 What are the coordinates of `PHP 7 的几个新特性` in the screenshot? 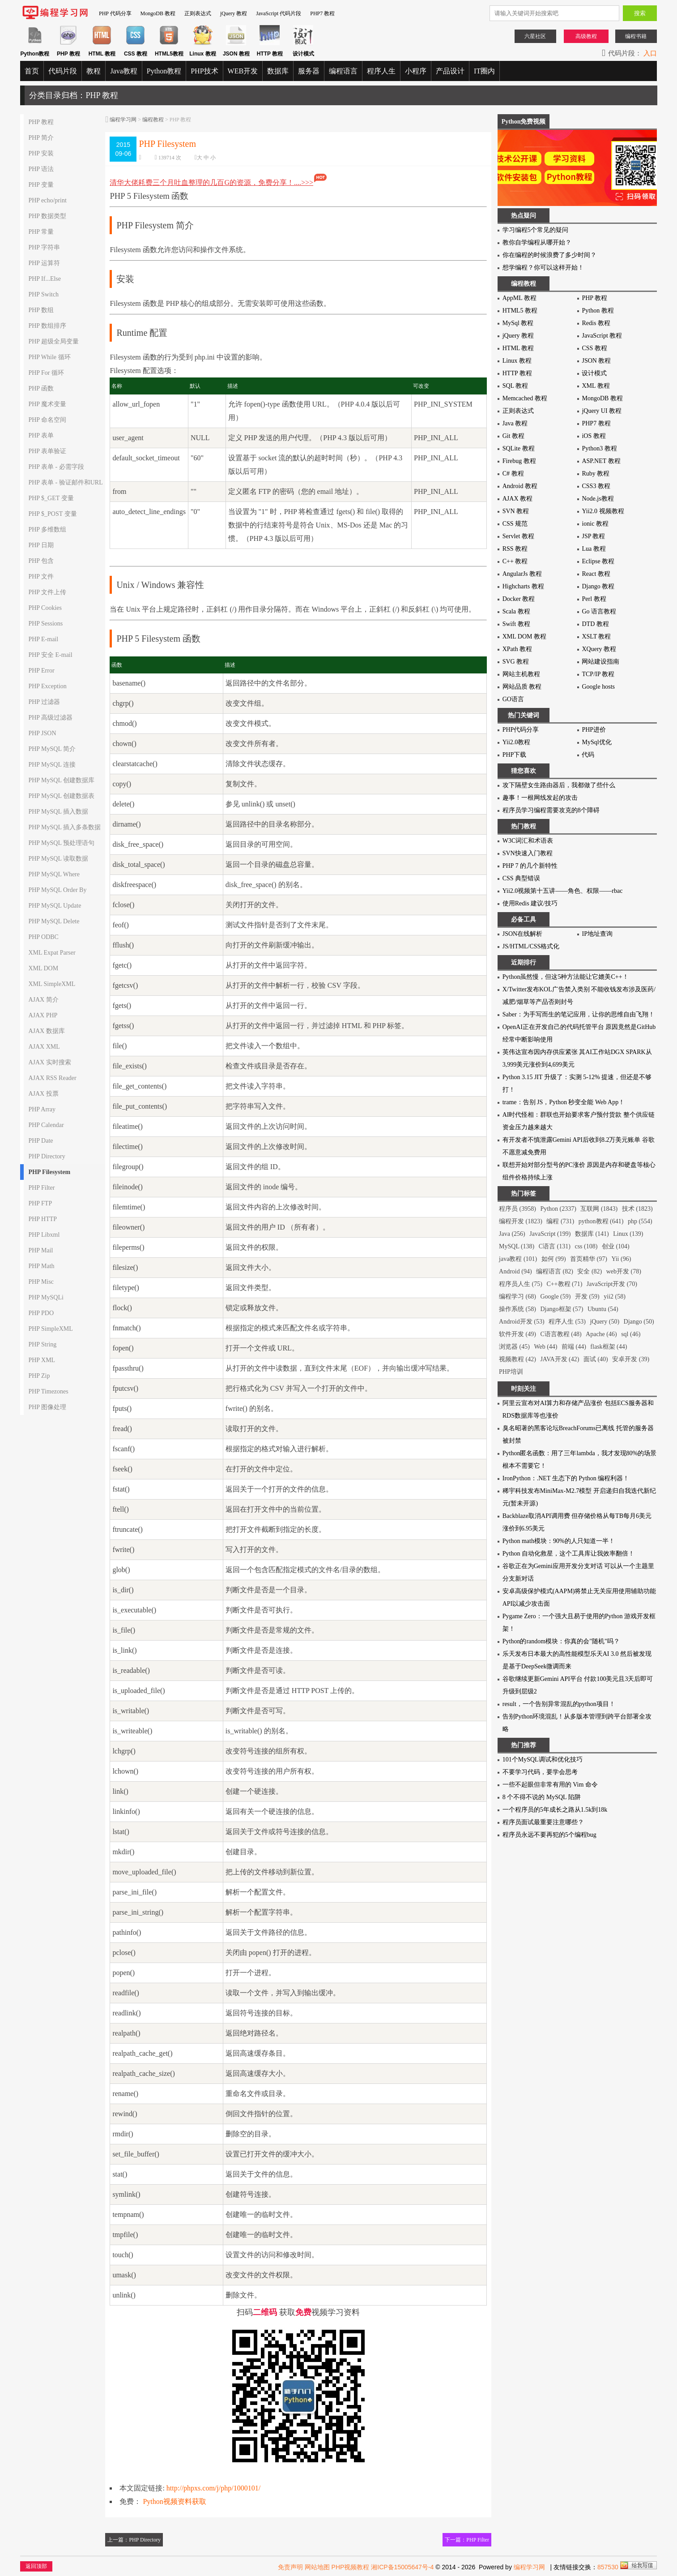 It's located at (530, 865).